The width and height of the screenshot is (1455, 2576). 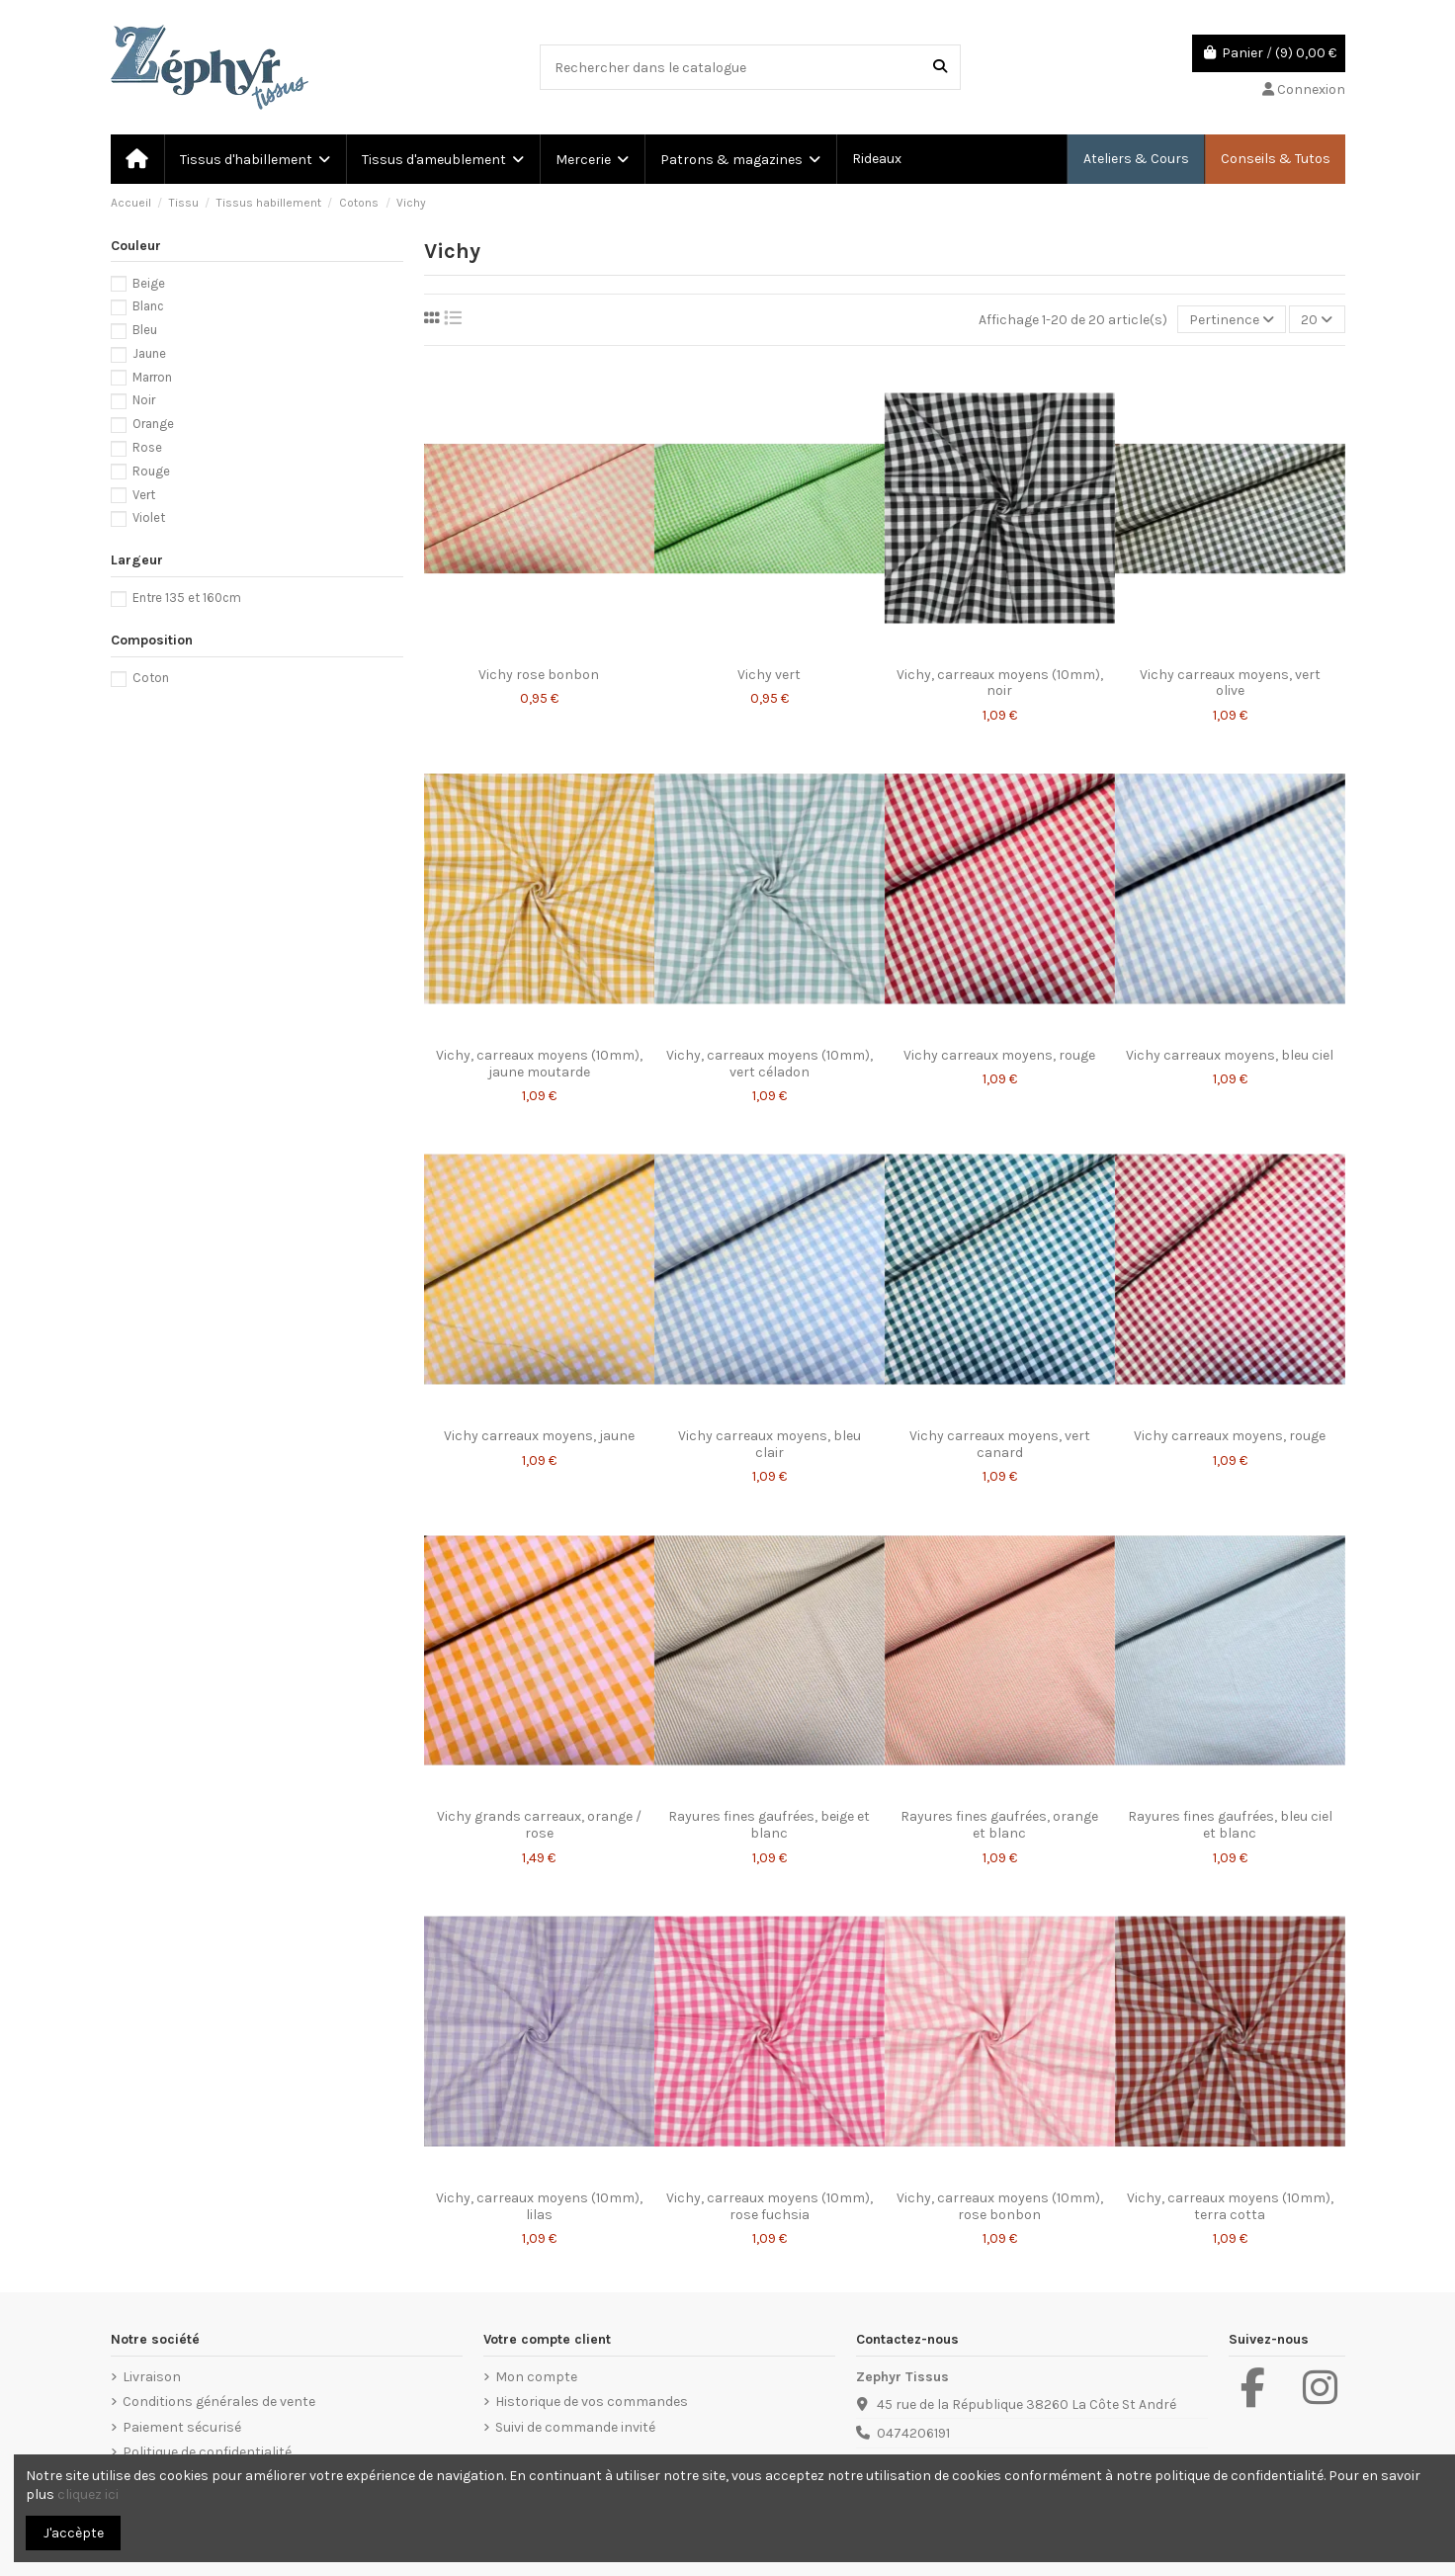 What do you see at coordinates (151, 471) in the screenshot?
I see `Rouge` at bounding box center [151, 471].